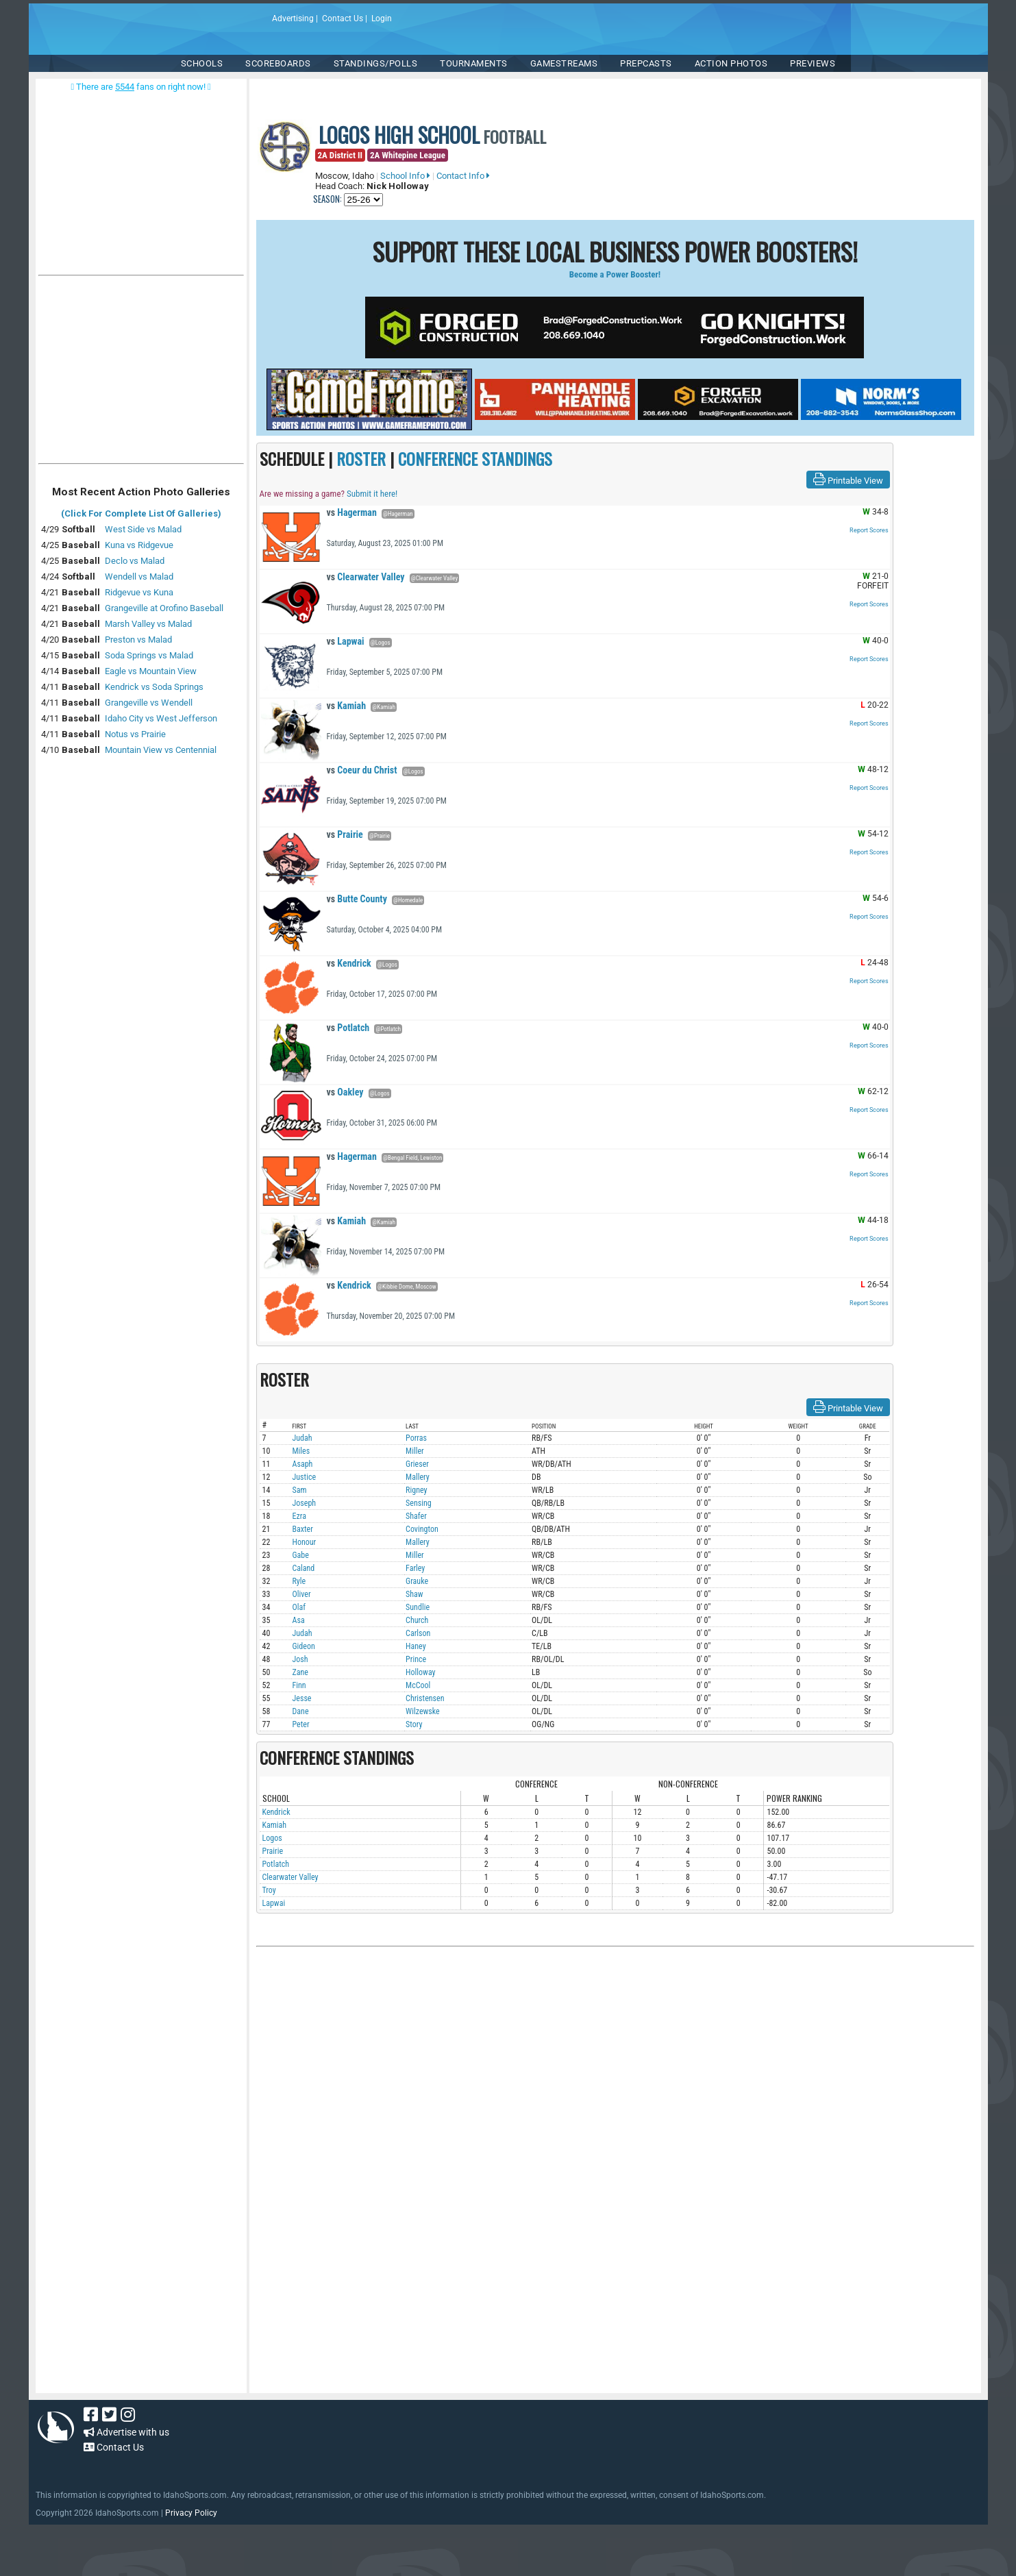  Describe the element at coordinates (414, 1724) in the screenshot. I see `Story` at that location.